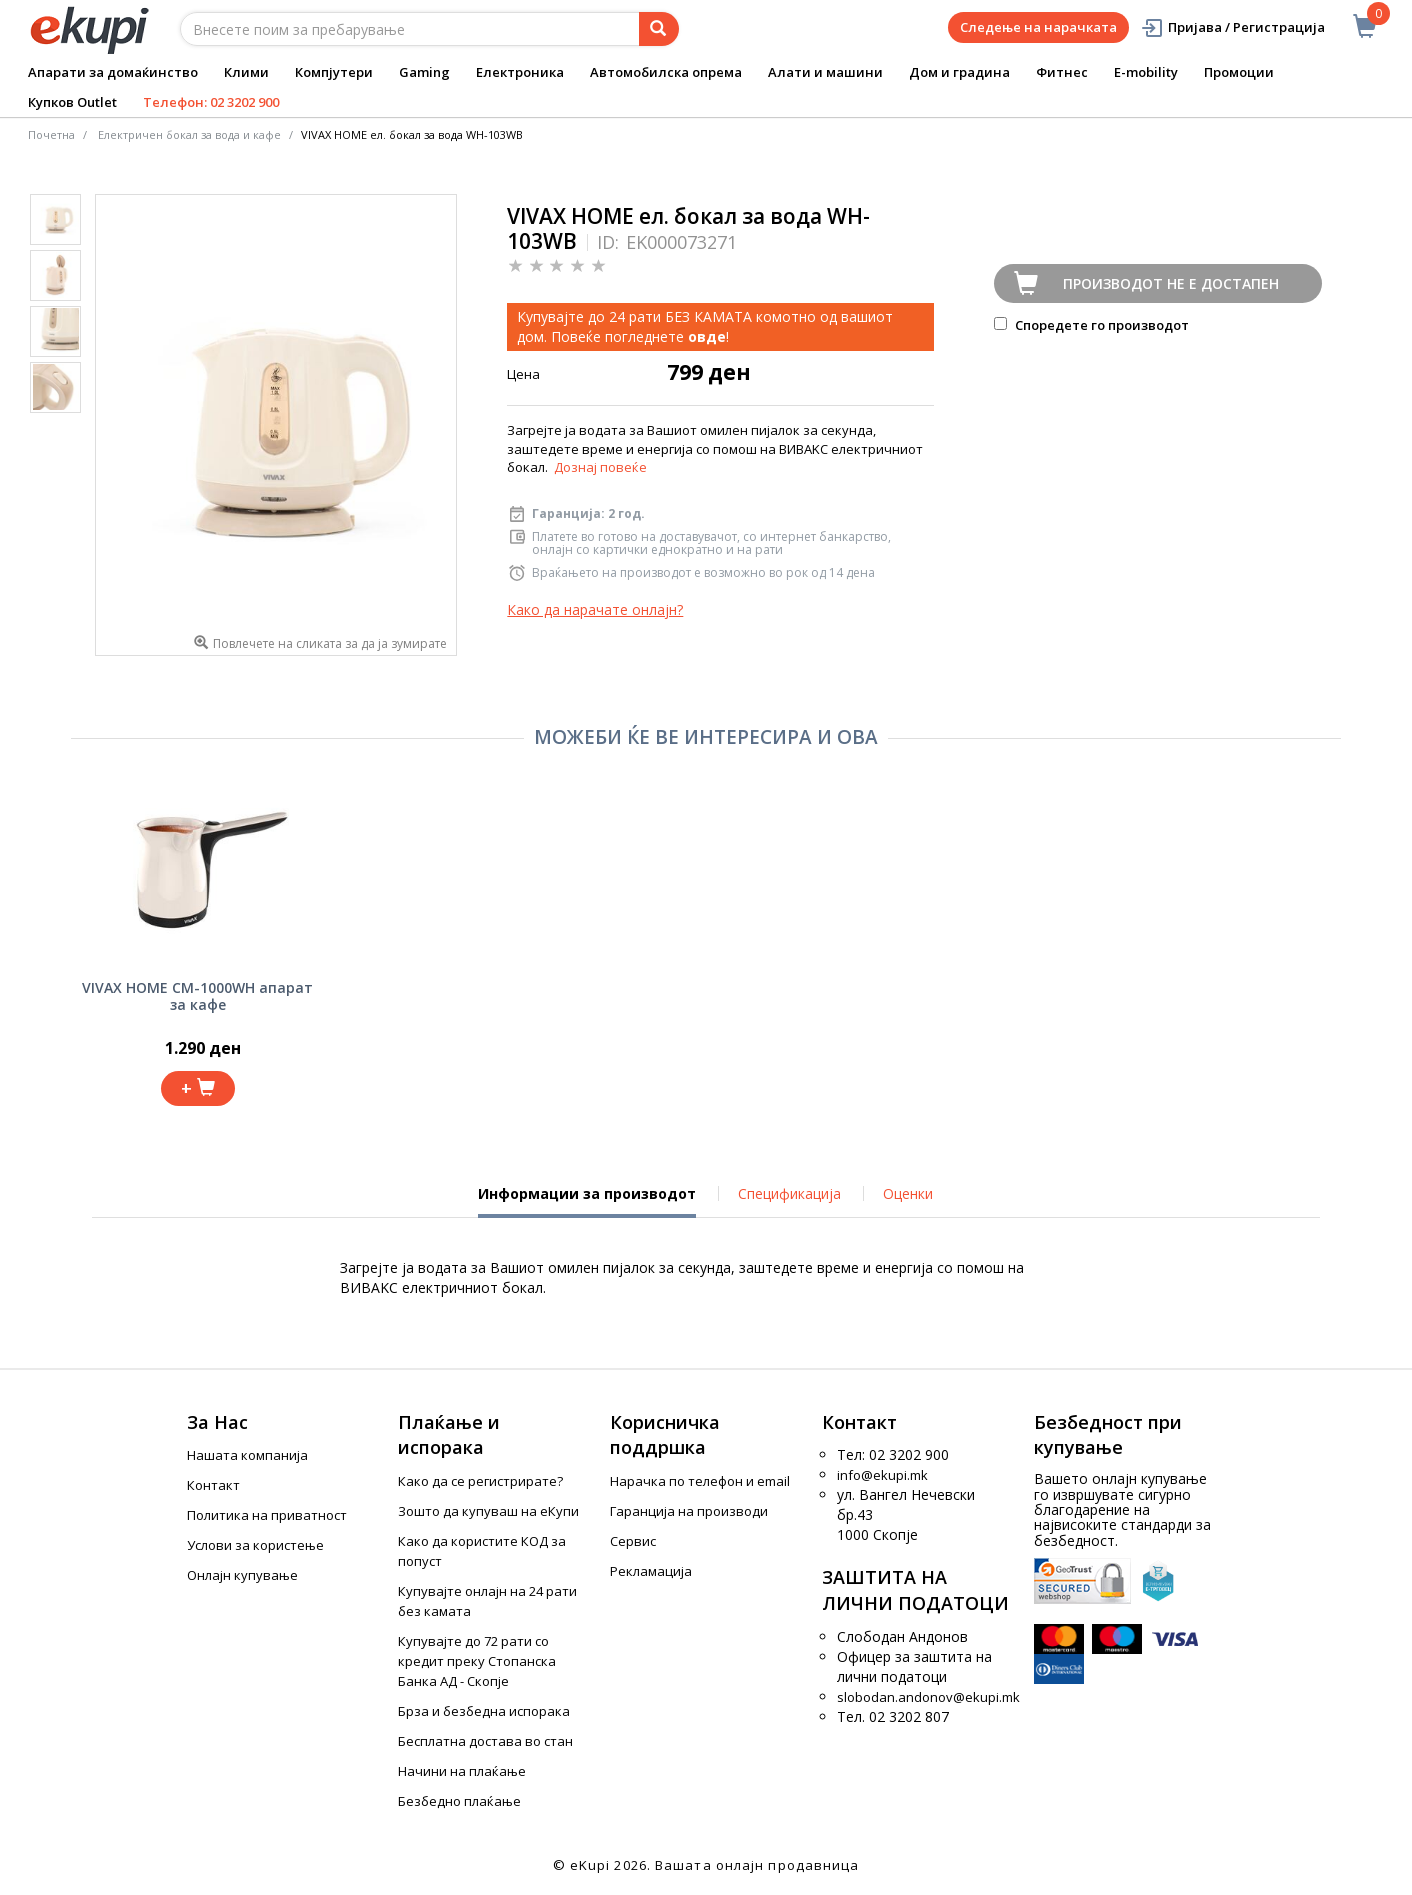 This screenshot has height=1895, width=1412. What do you see at coordinates (1171, 283) in the screenshot?
I see `Производот не е достапен` at bounding box center [1171, 283].